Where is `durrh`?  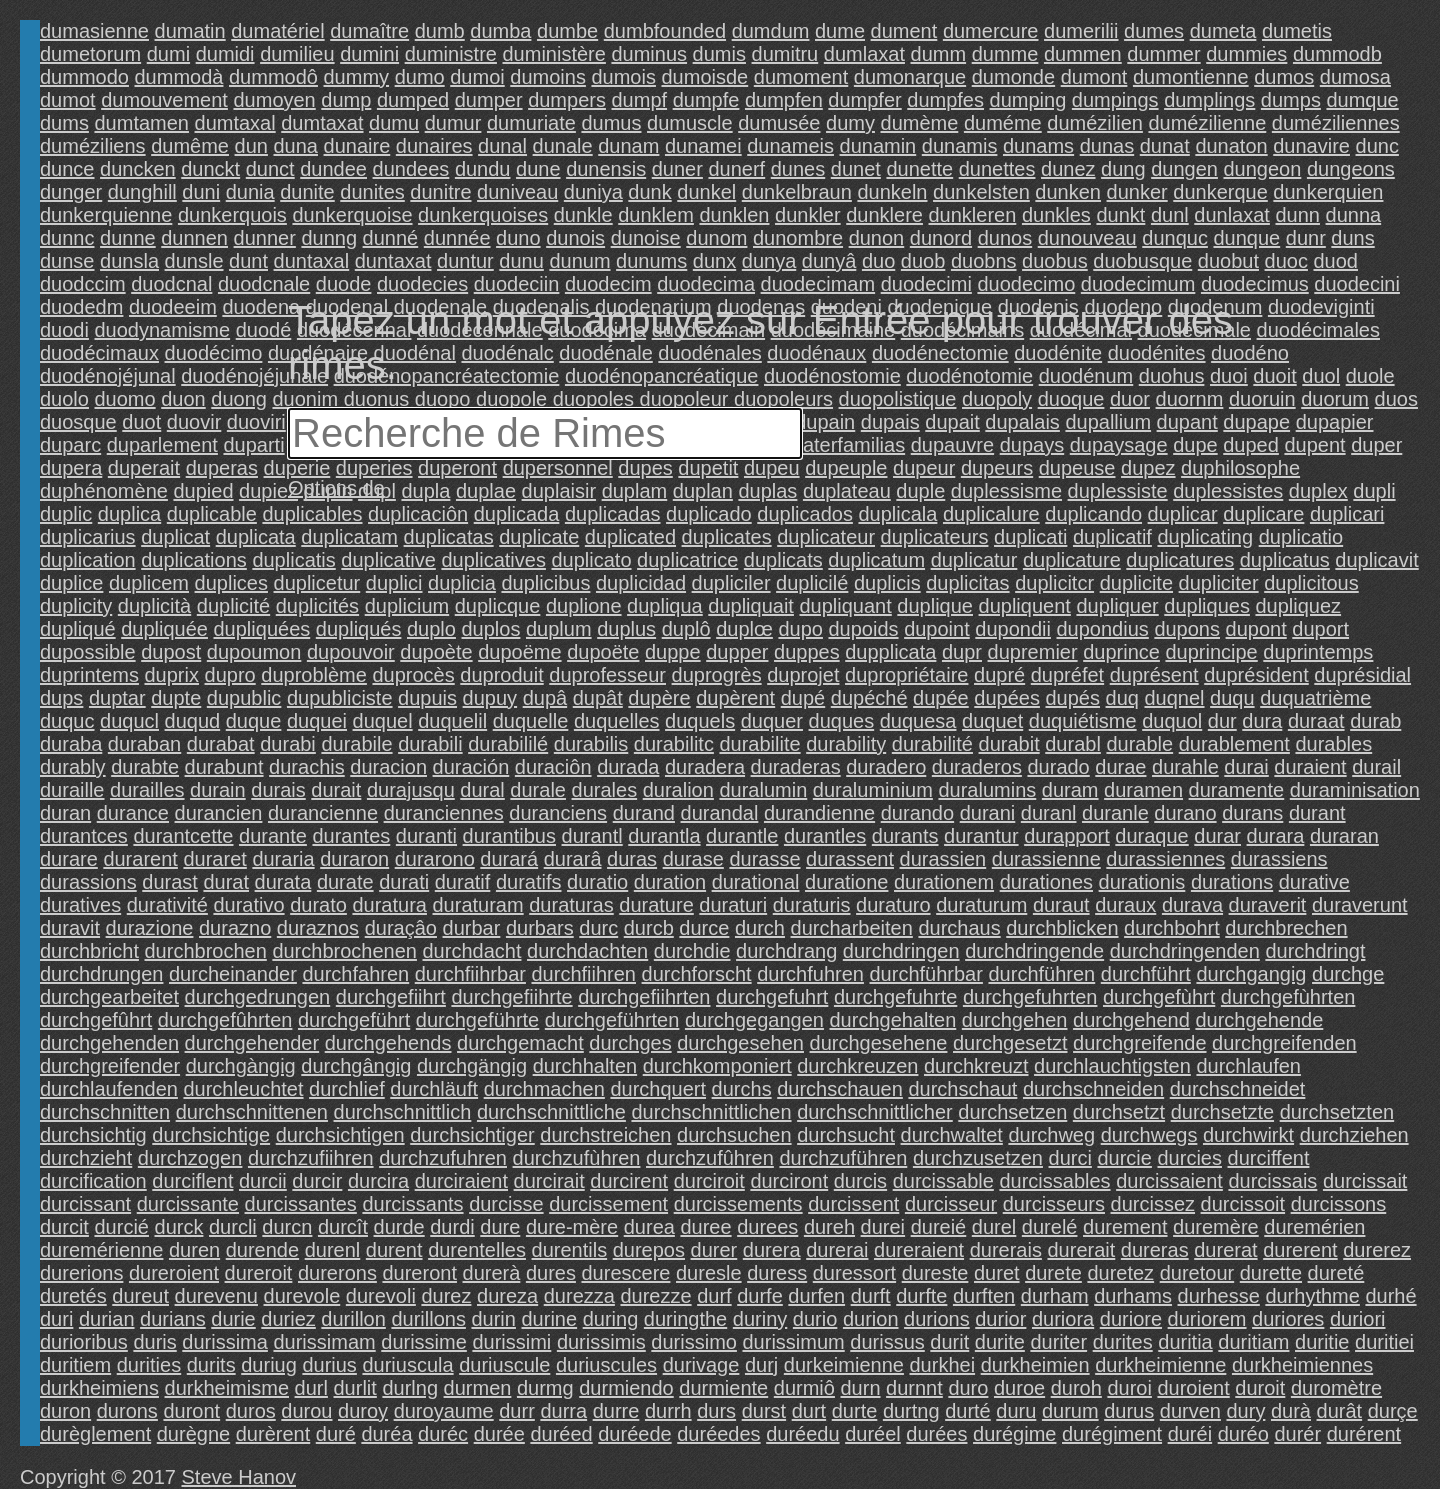
durrh is located at coordinates (668, 1411).